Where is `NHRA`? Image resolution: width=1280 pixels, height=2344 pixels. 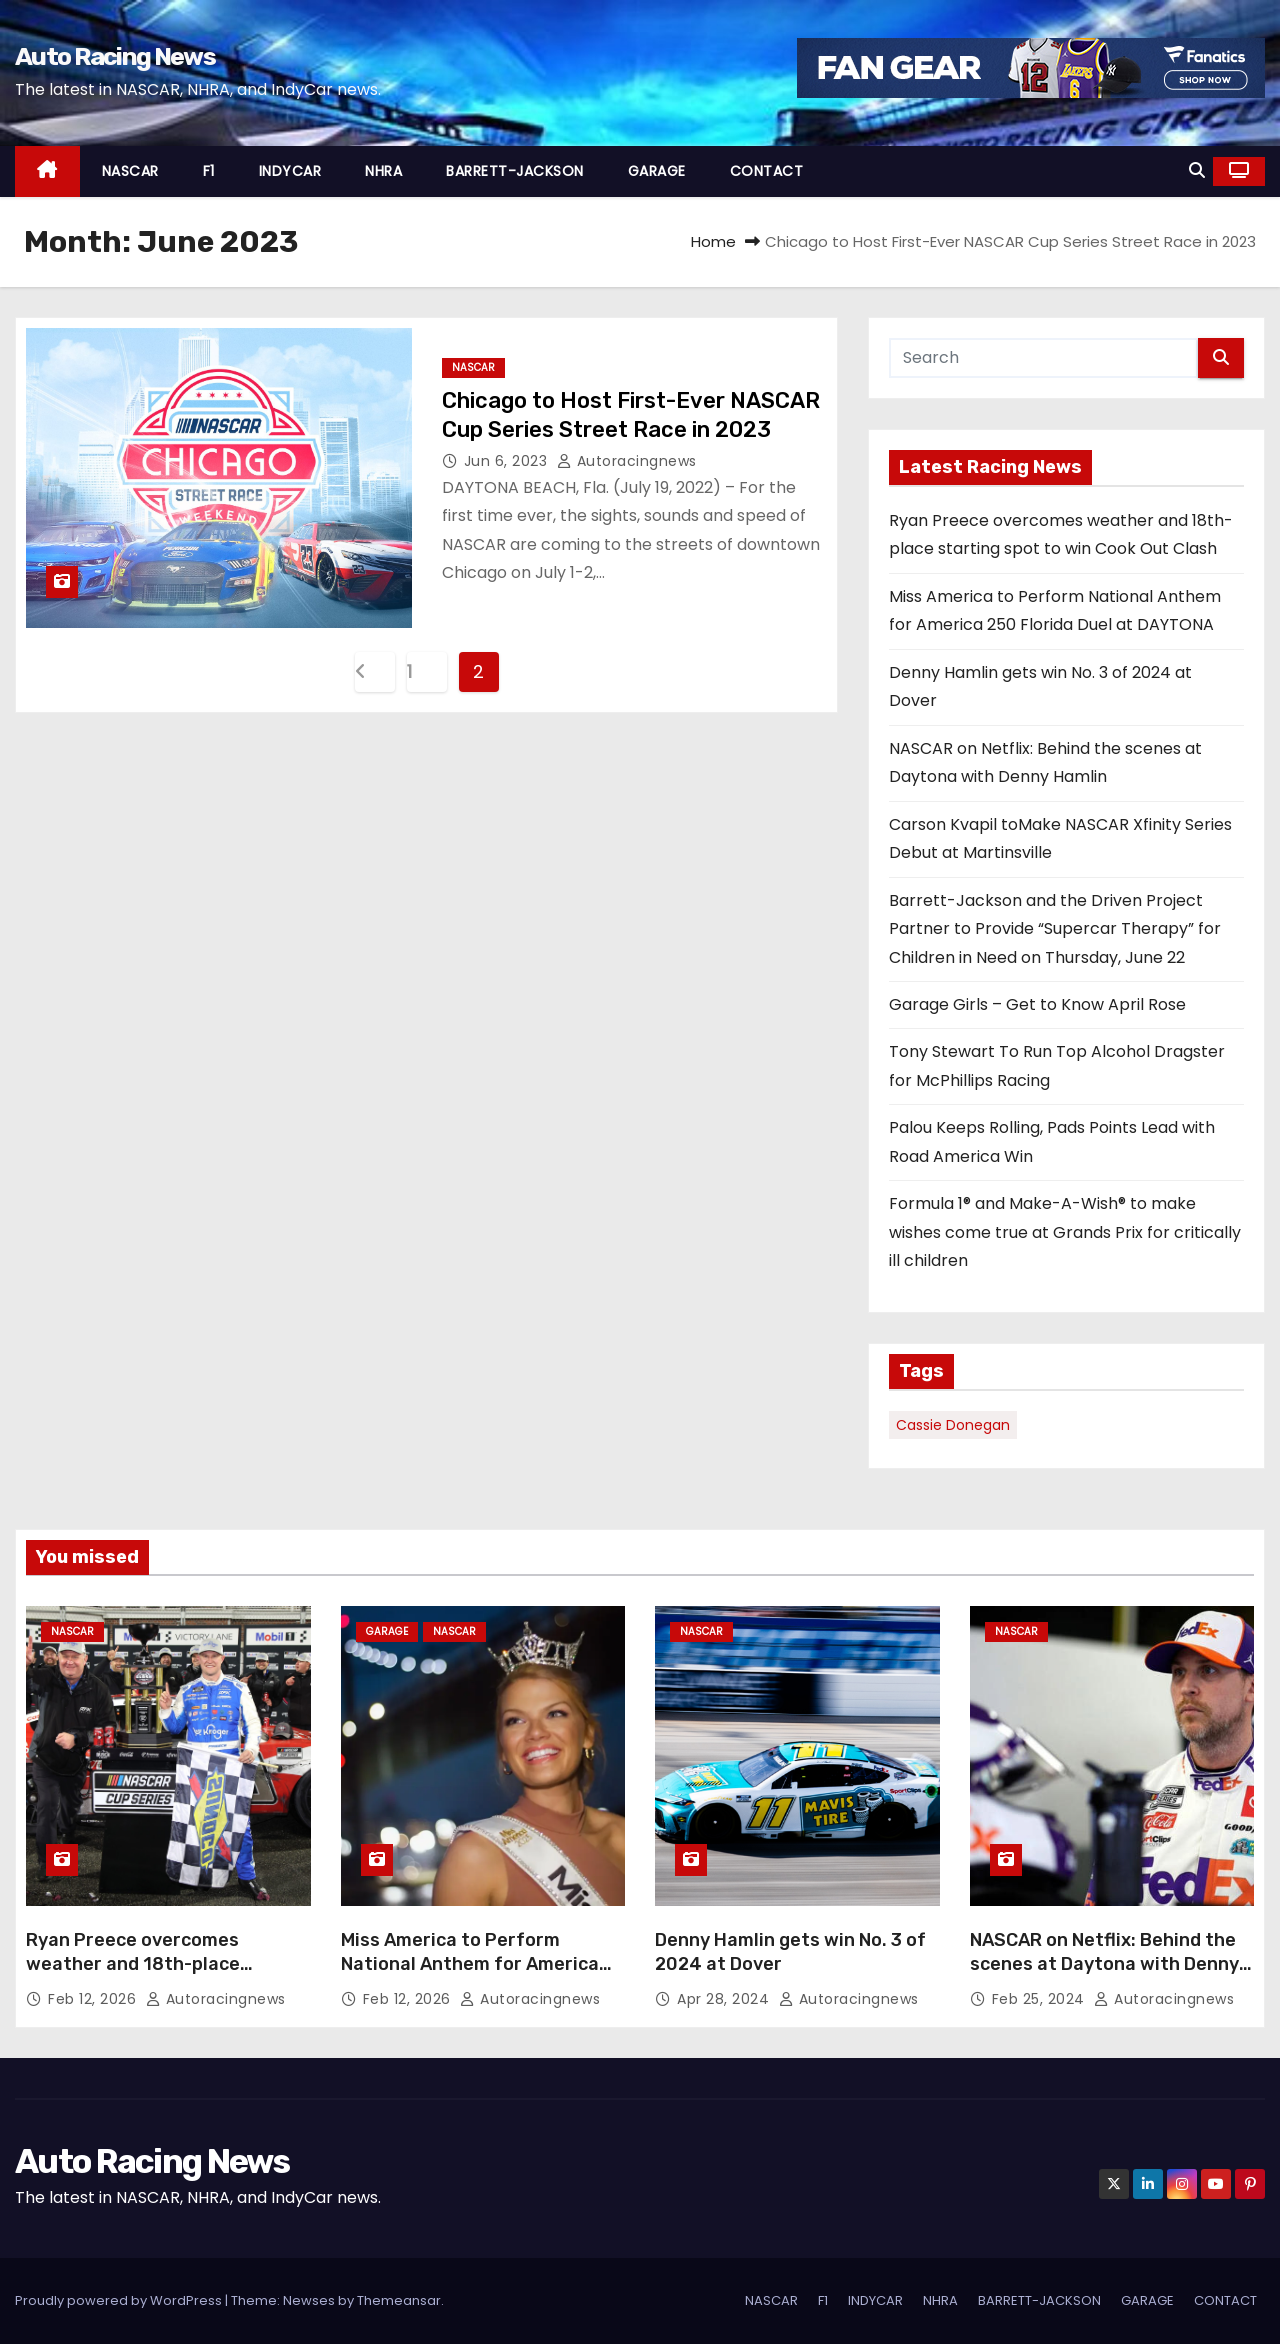
NHRA is located at coordinates (383, 171).